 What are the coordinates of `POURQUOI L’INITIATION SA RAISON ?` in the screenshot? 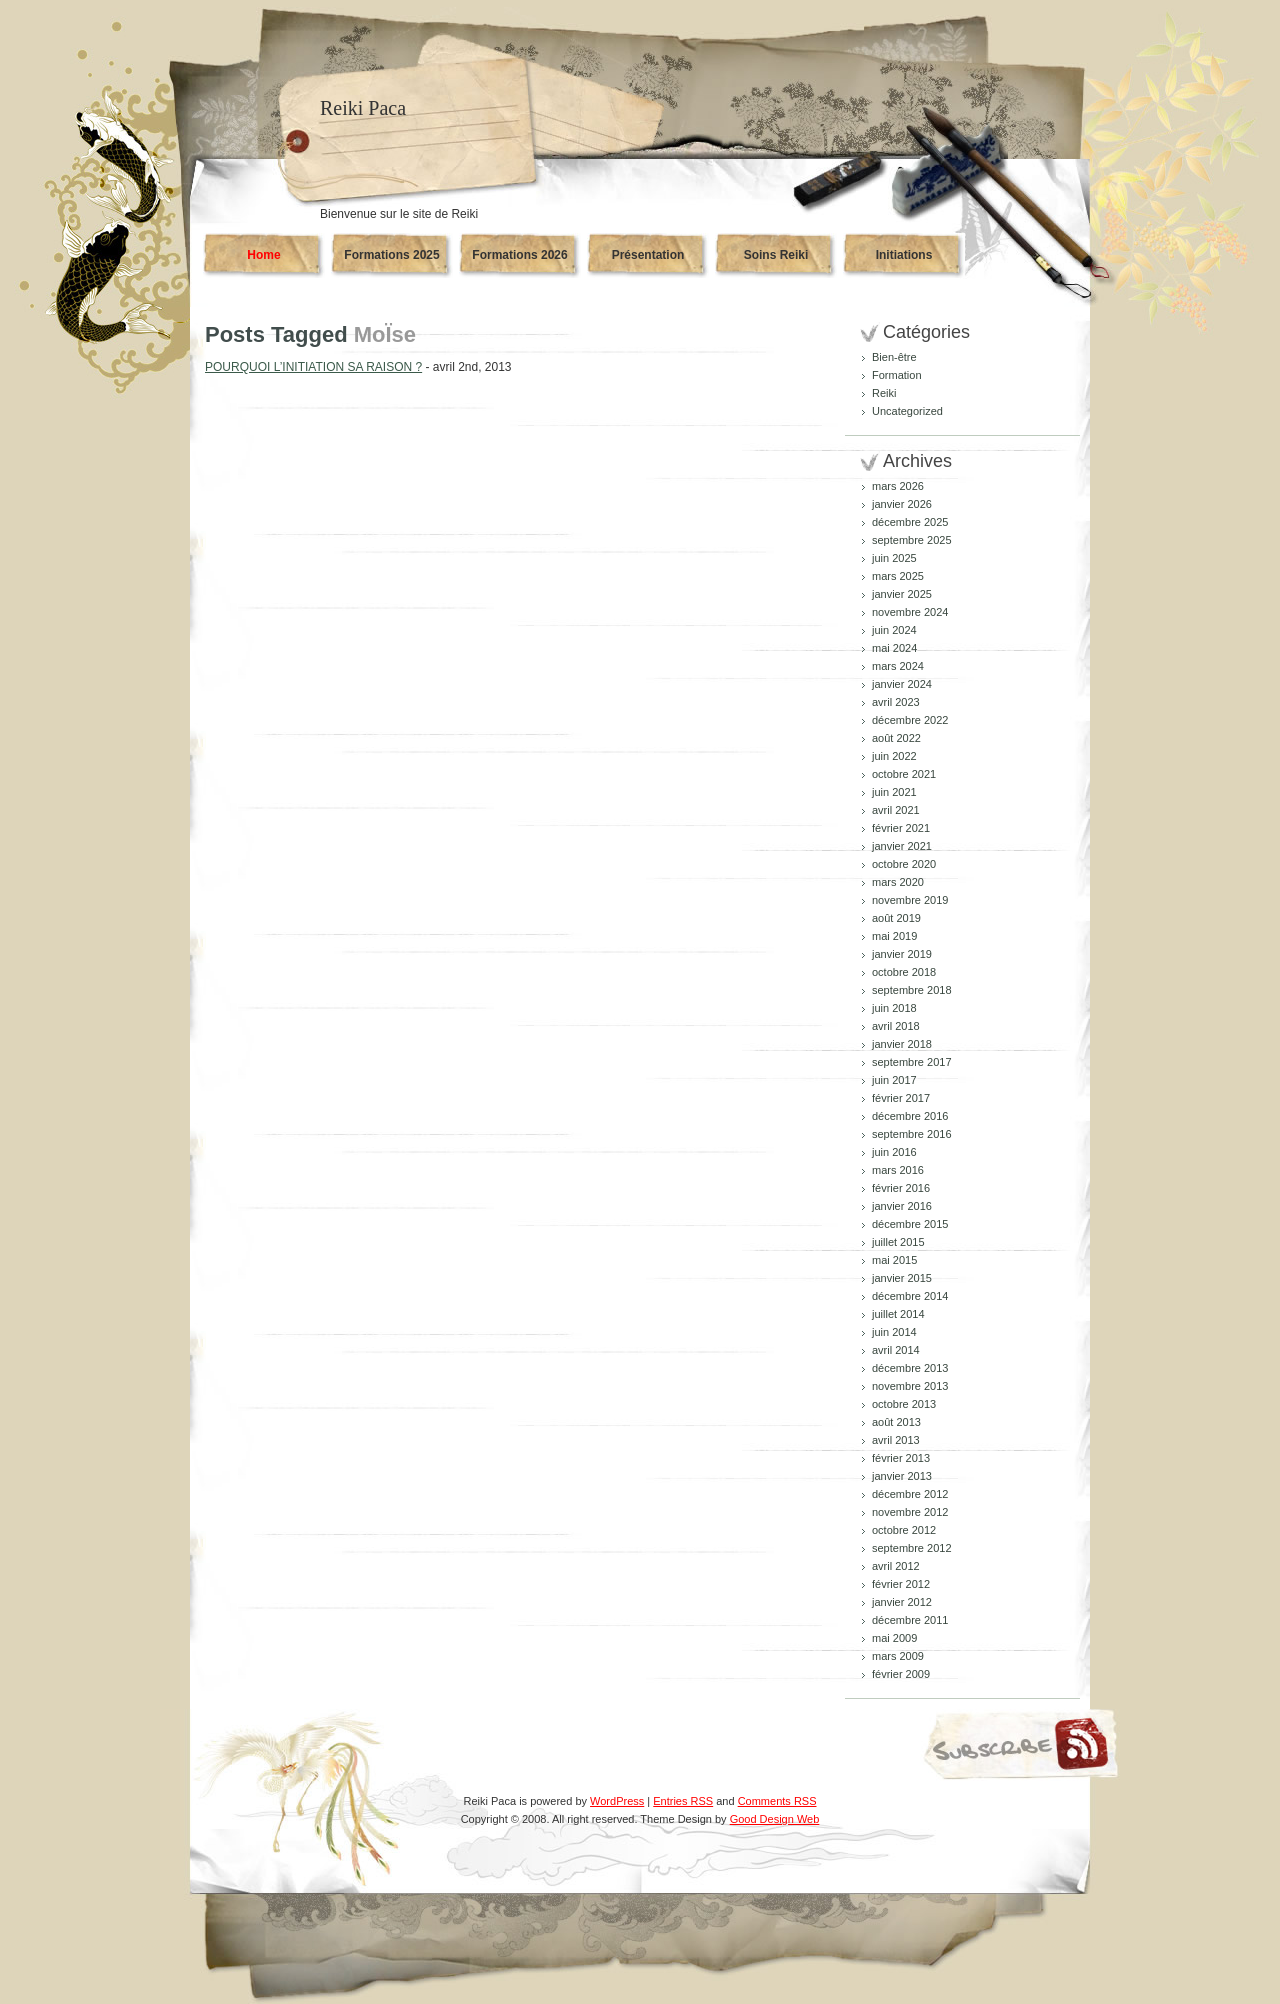 It's located at (313, 367).